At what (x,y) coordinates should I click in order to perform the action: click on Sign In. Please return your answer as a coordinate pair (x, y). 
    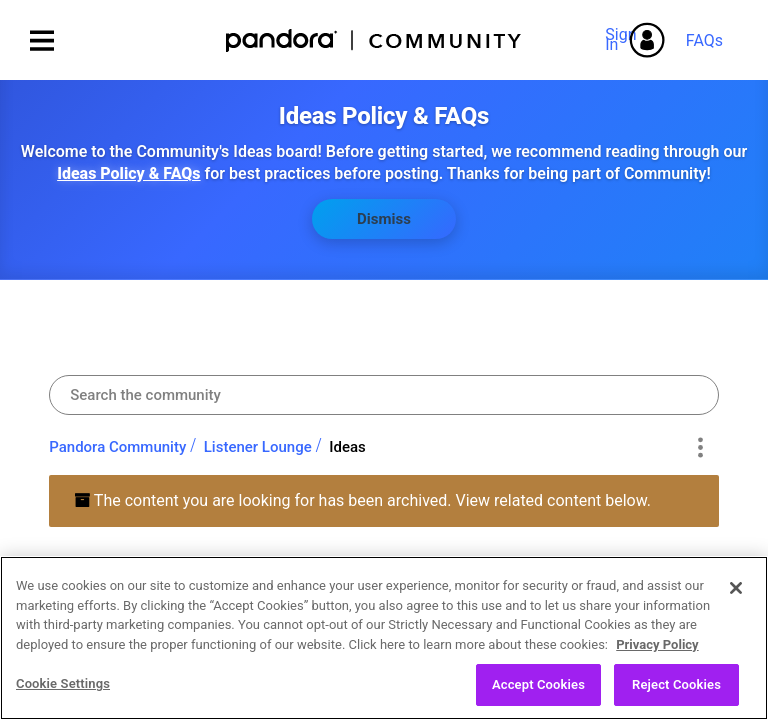
    Looking at the image, I should click on (624, 39).